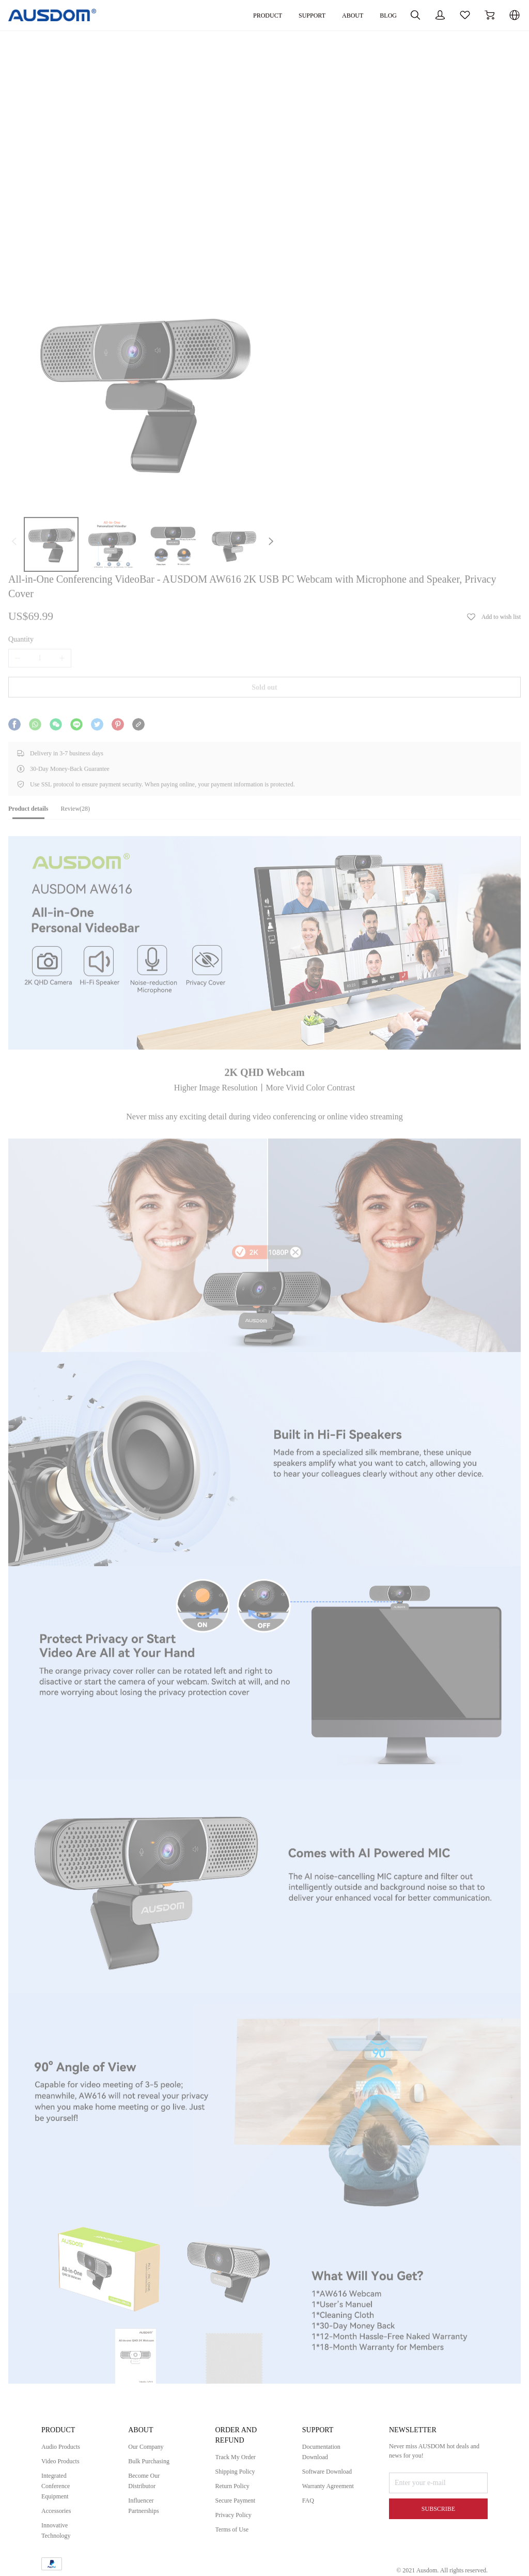  What do you see at coordinates (58, 2522) in the screenshot?
I see `Accessories` at bounding box center [58, 2522].